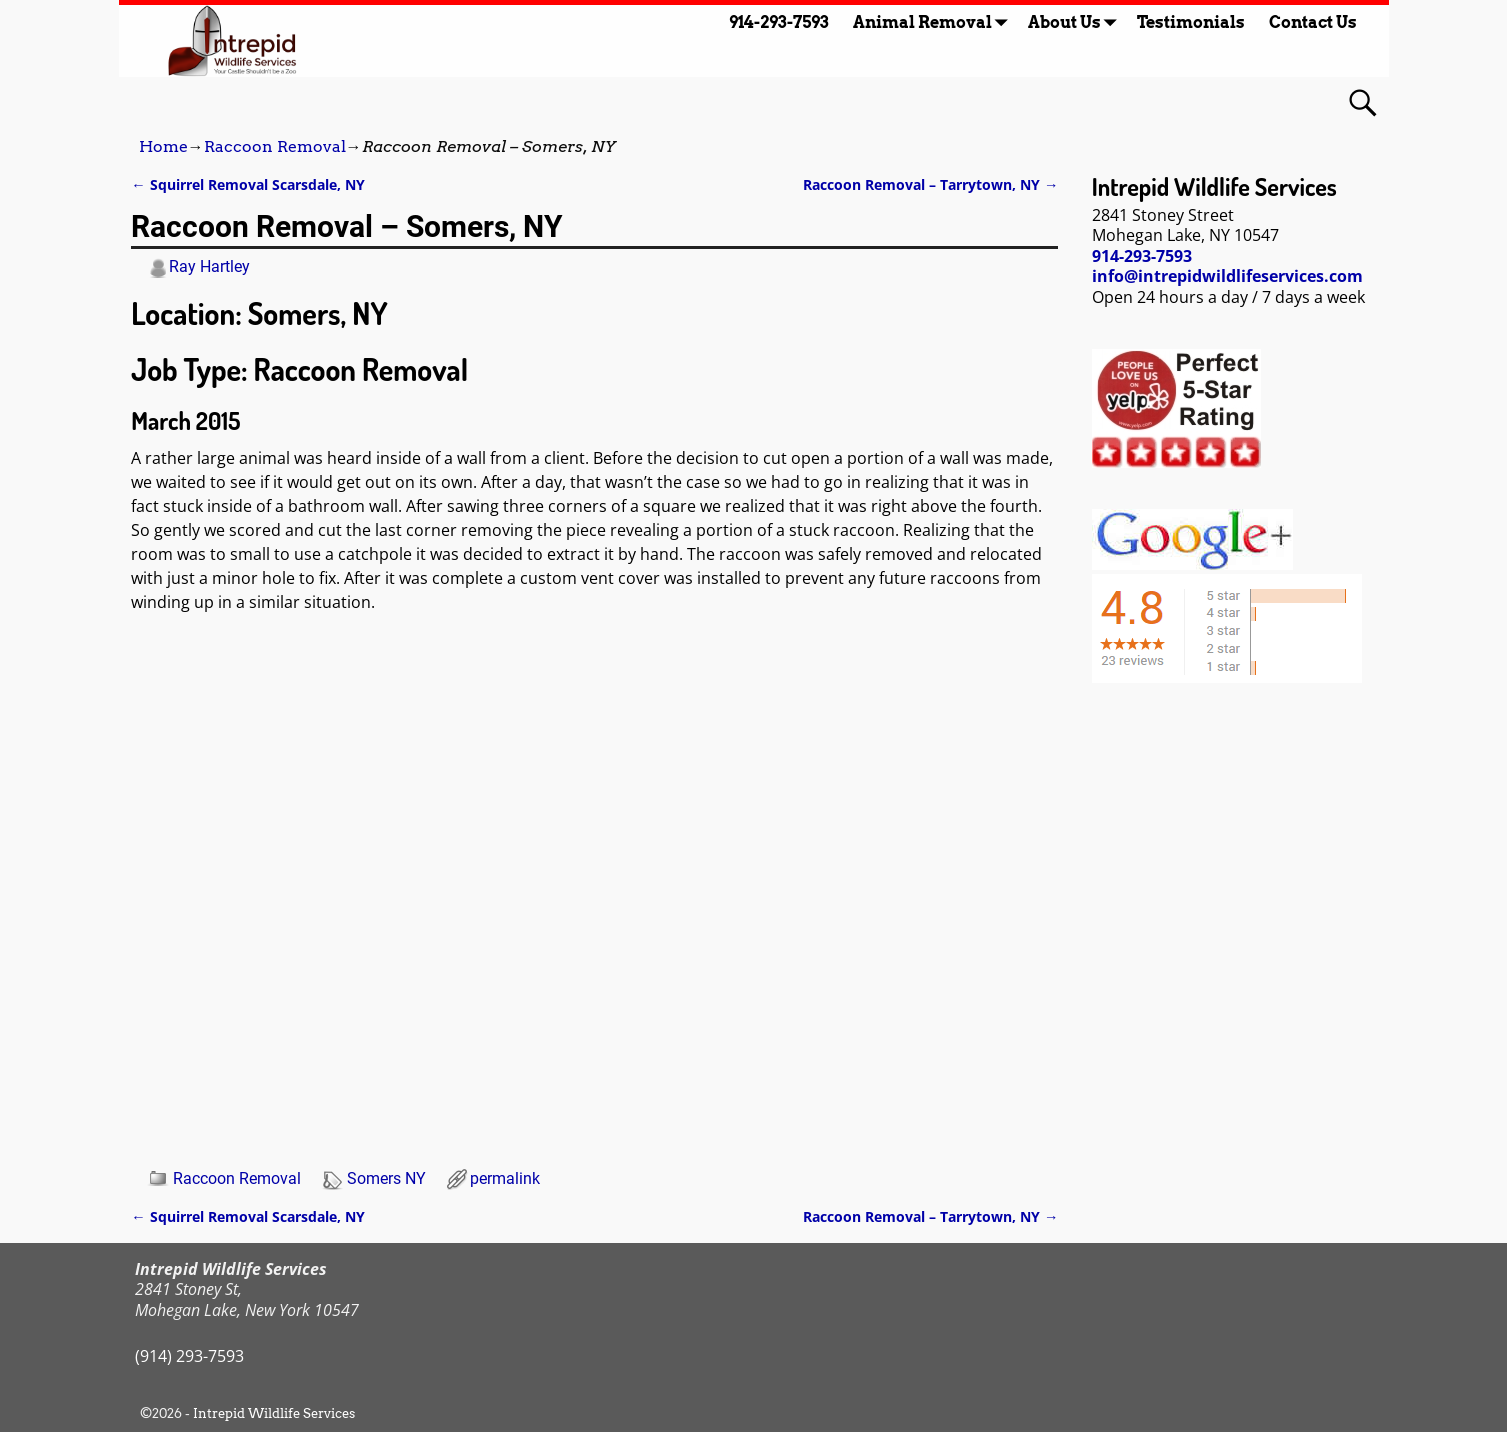 This screenshot has width=1507, height=1432. I want to click on Squirrel Removal Scarsdale, NY, so click(247, 184).